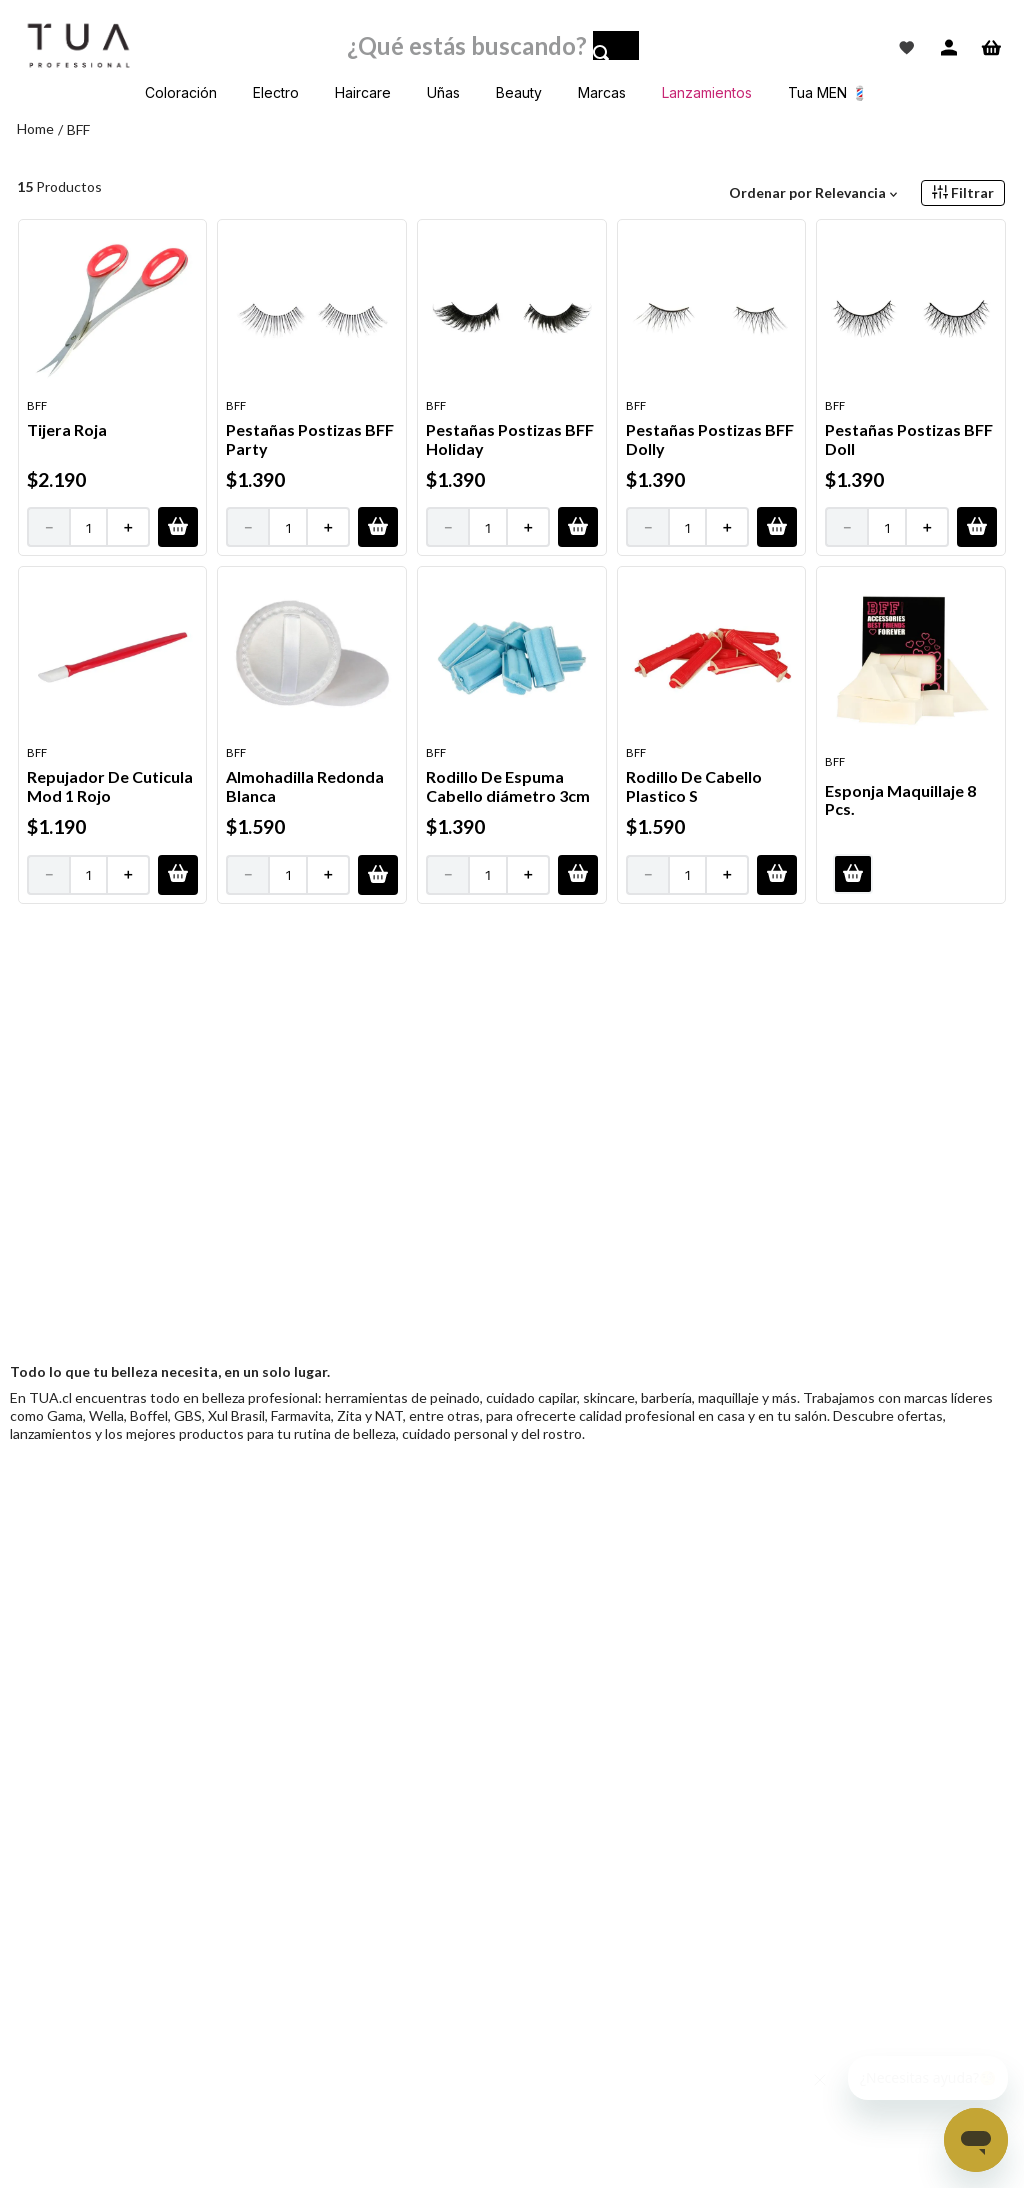 The width and height of the screenshot is (1024, 2188). I want to click on [+], so click(129, 527).